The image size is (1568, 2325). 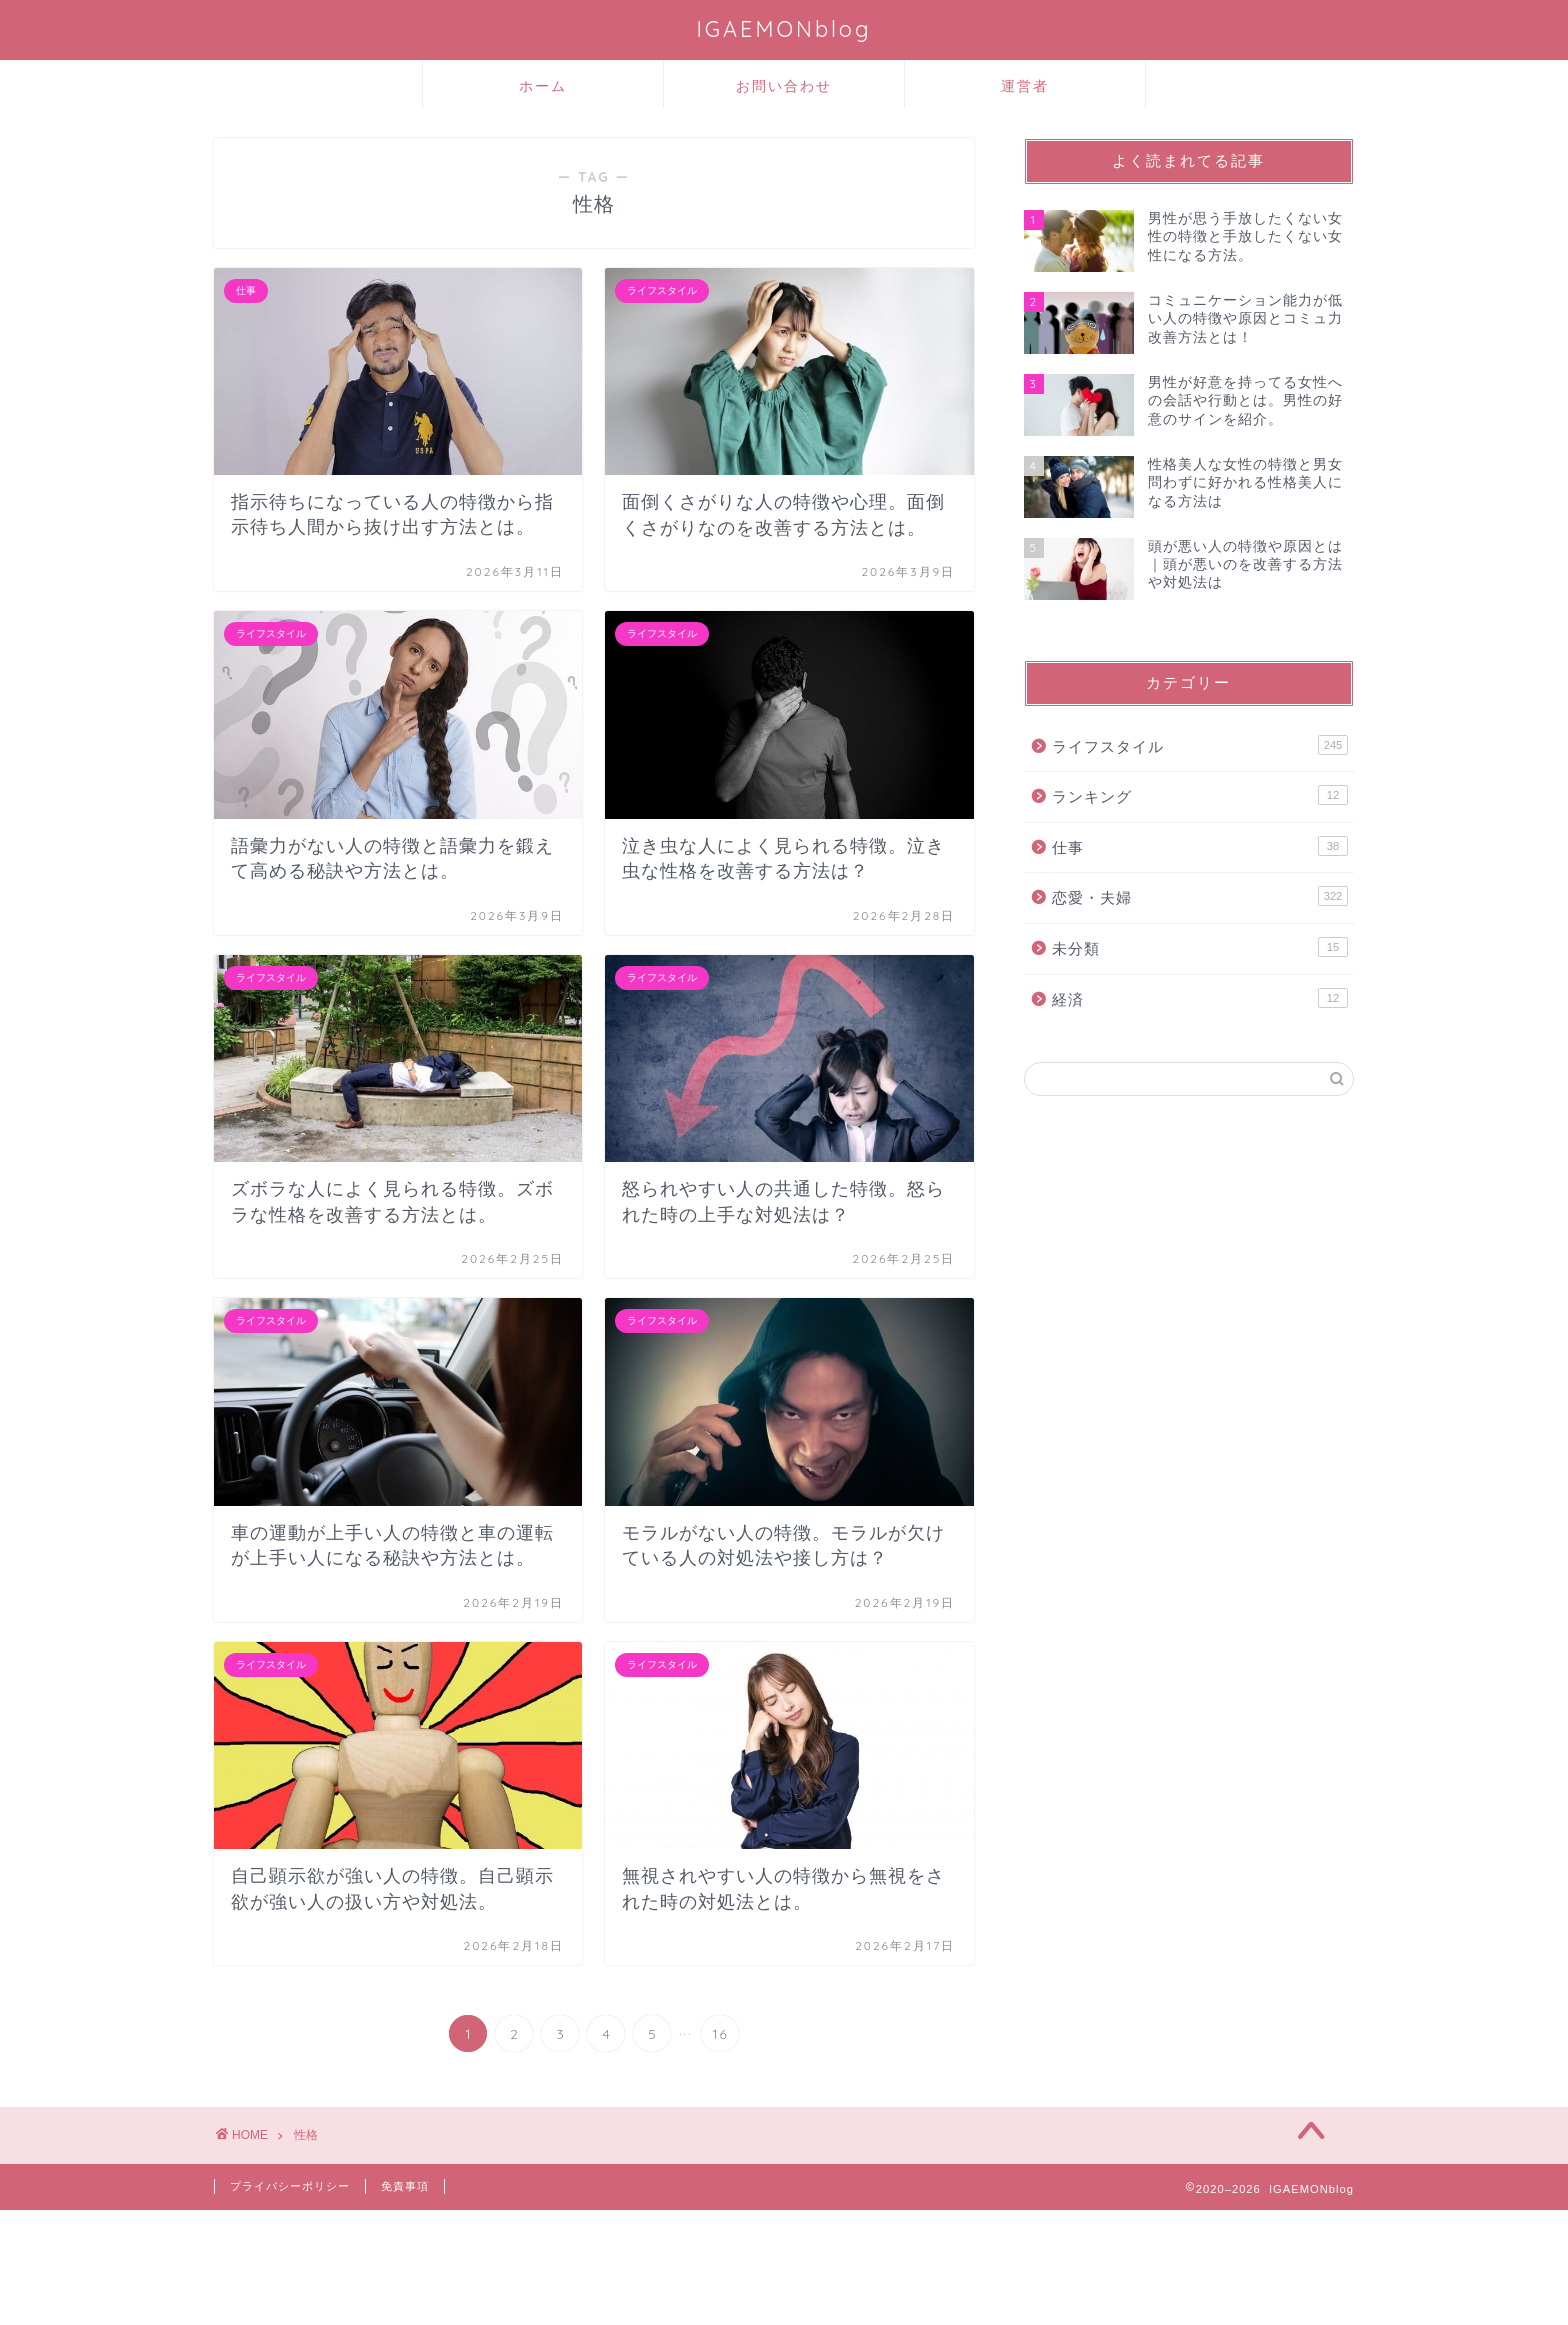 What do you see at coordinates (1200, 846) in the screenshot?
I see `仕事` at bounding box center [1200, 846].